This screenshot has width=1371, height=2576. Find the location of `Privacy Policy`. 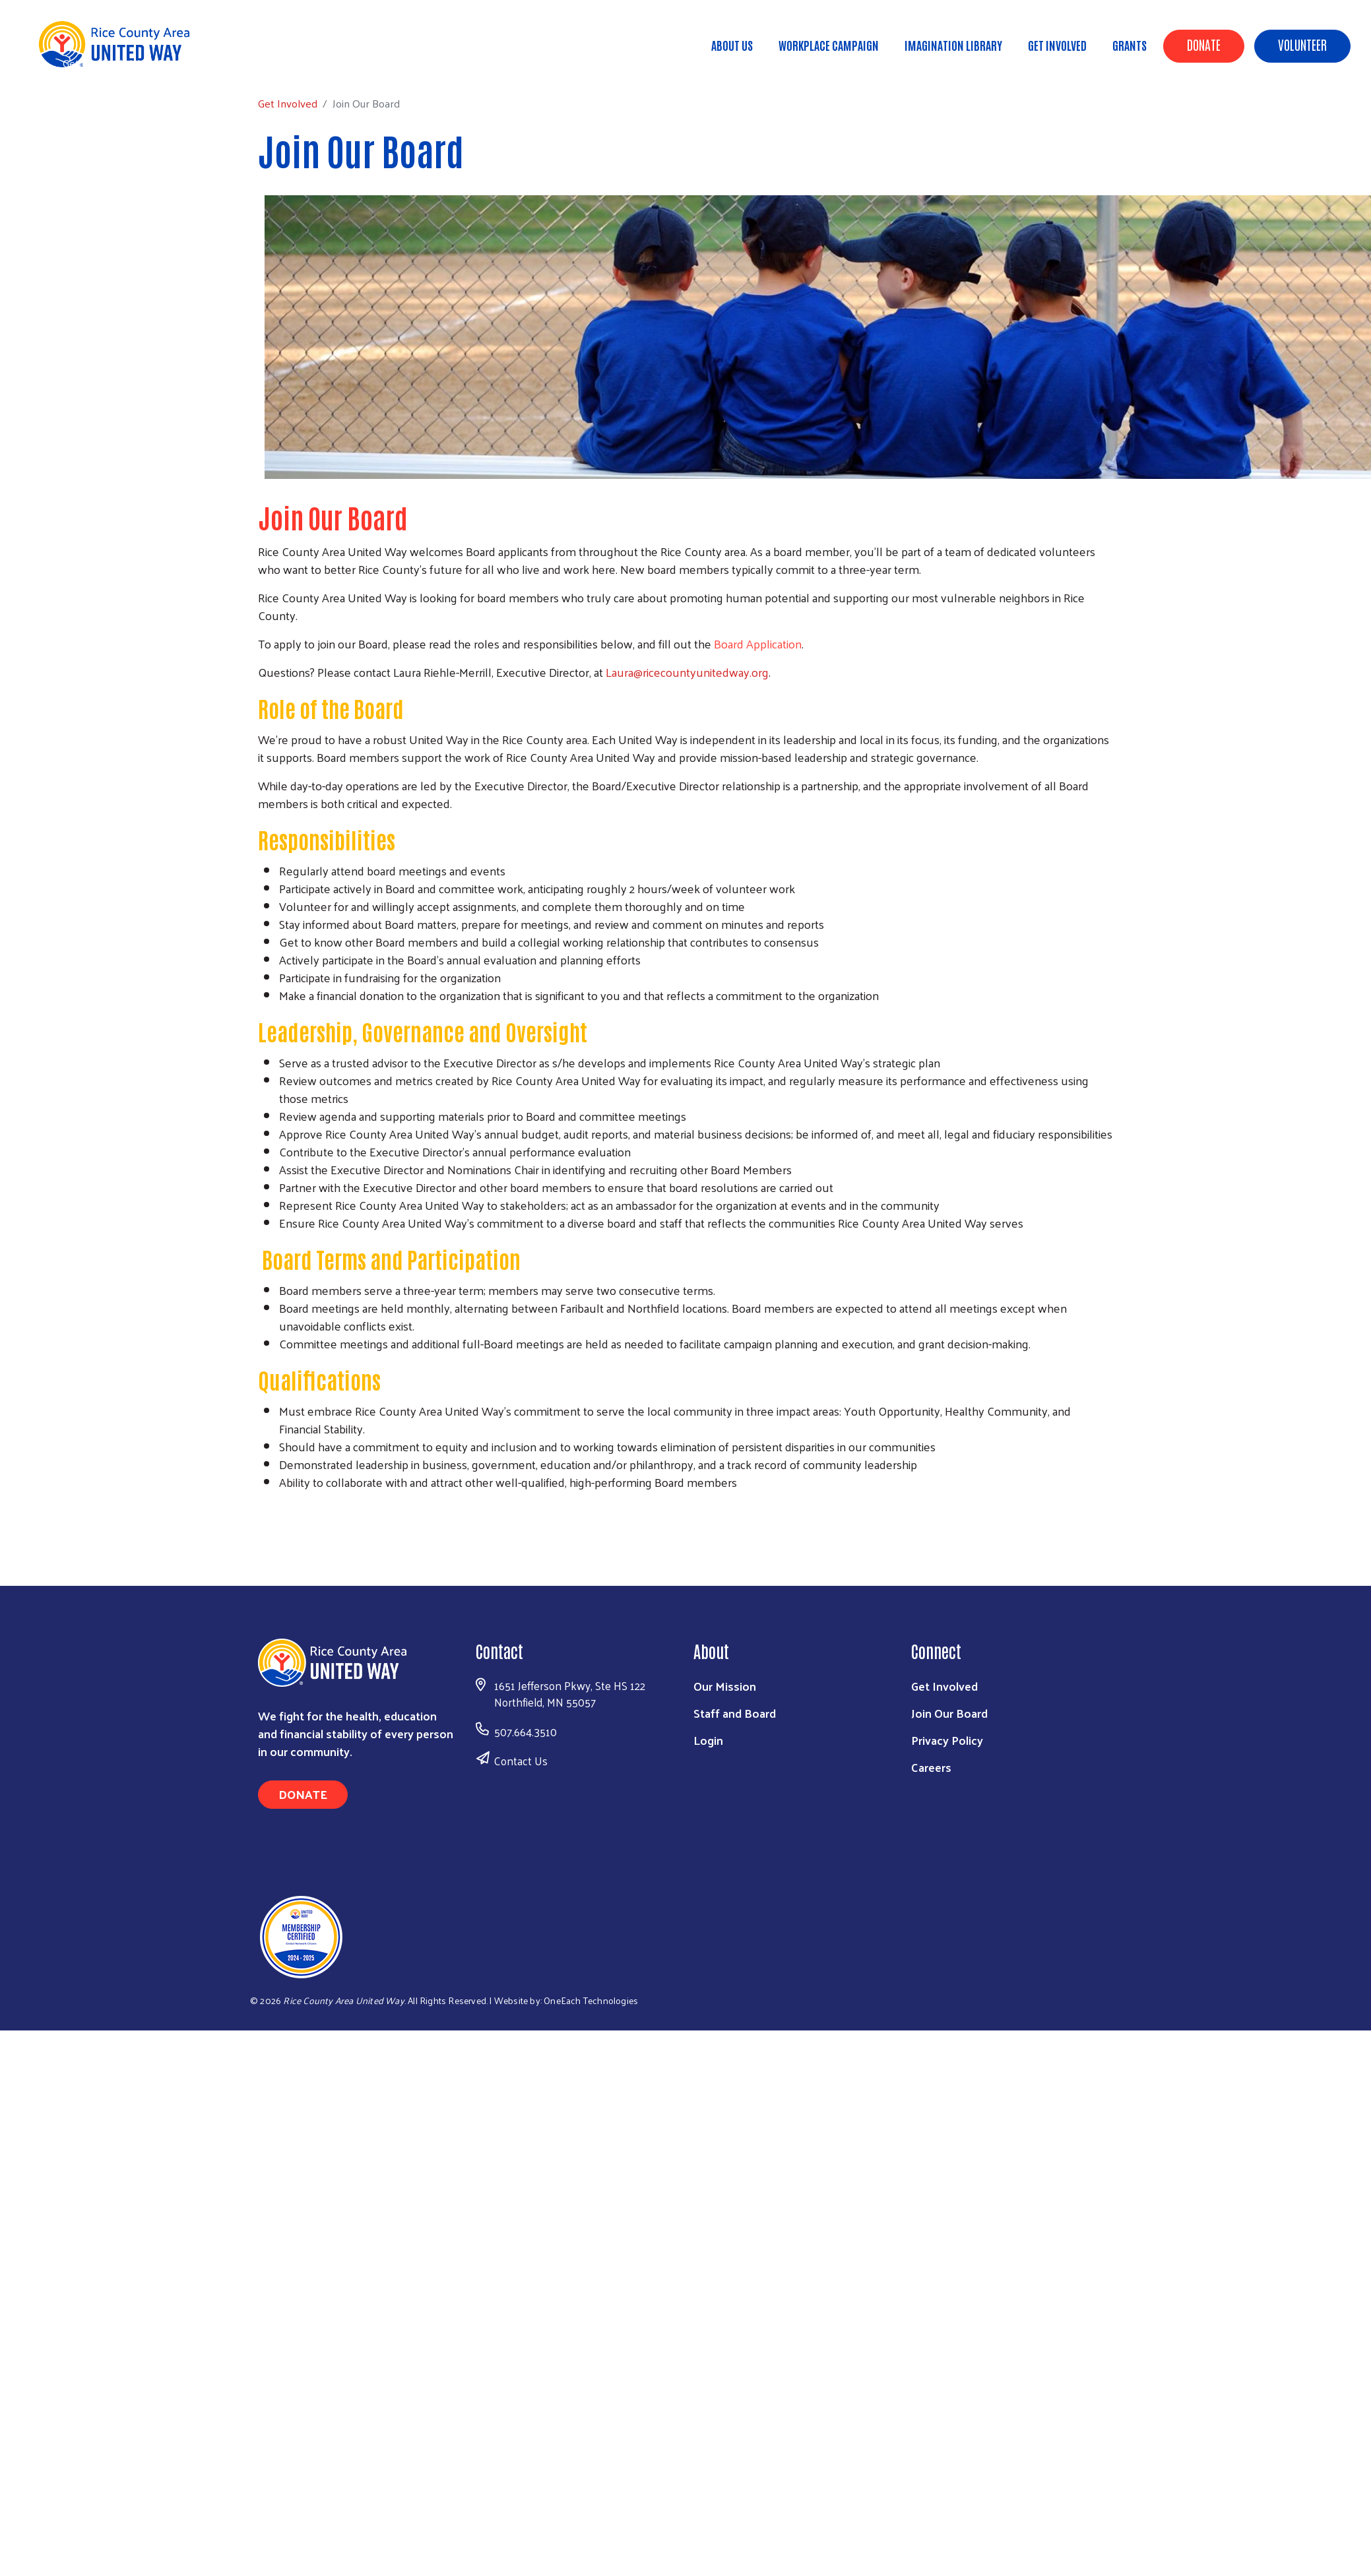

Privacy Policy is located at coordinates (947, 1740).